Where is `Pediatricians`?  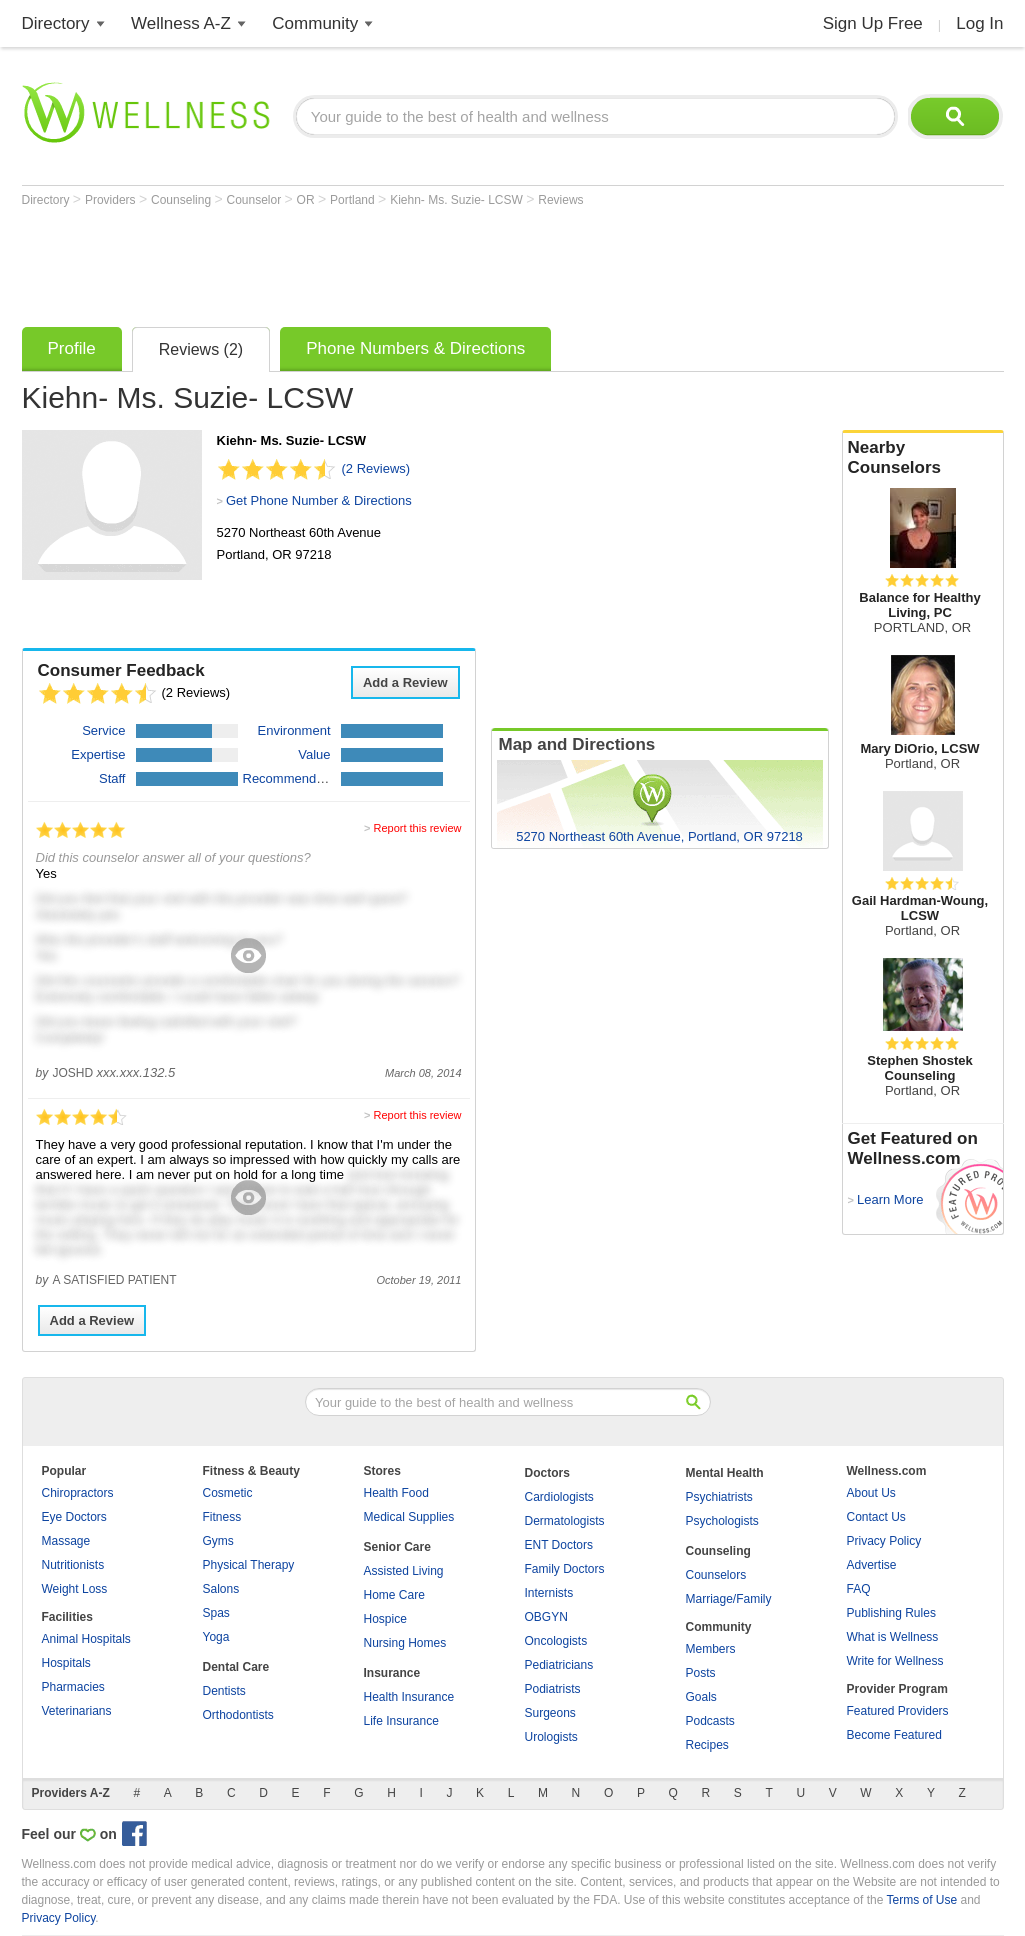
Pediatricians is located at coordinates (559, 1665).